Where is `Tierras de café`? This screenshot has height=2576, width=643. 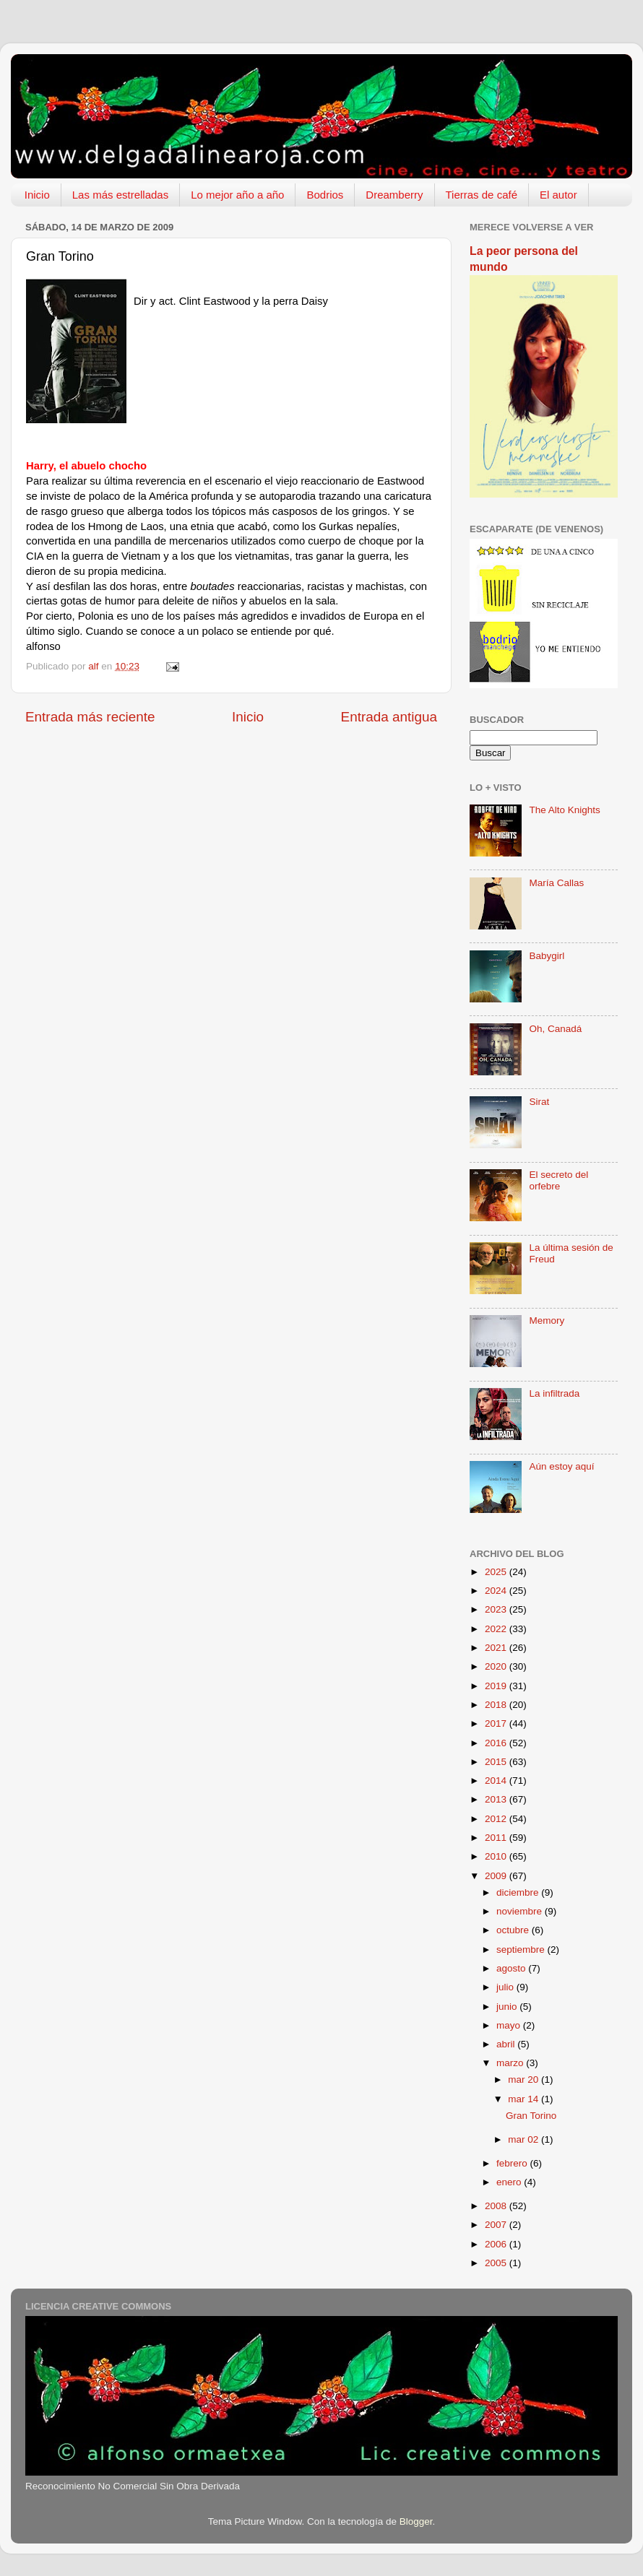 Tierras de café is located at coordinates (482, 194).